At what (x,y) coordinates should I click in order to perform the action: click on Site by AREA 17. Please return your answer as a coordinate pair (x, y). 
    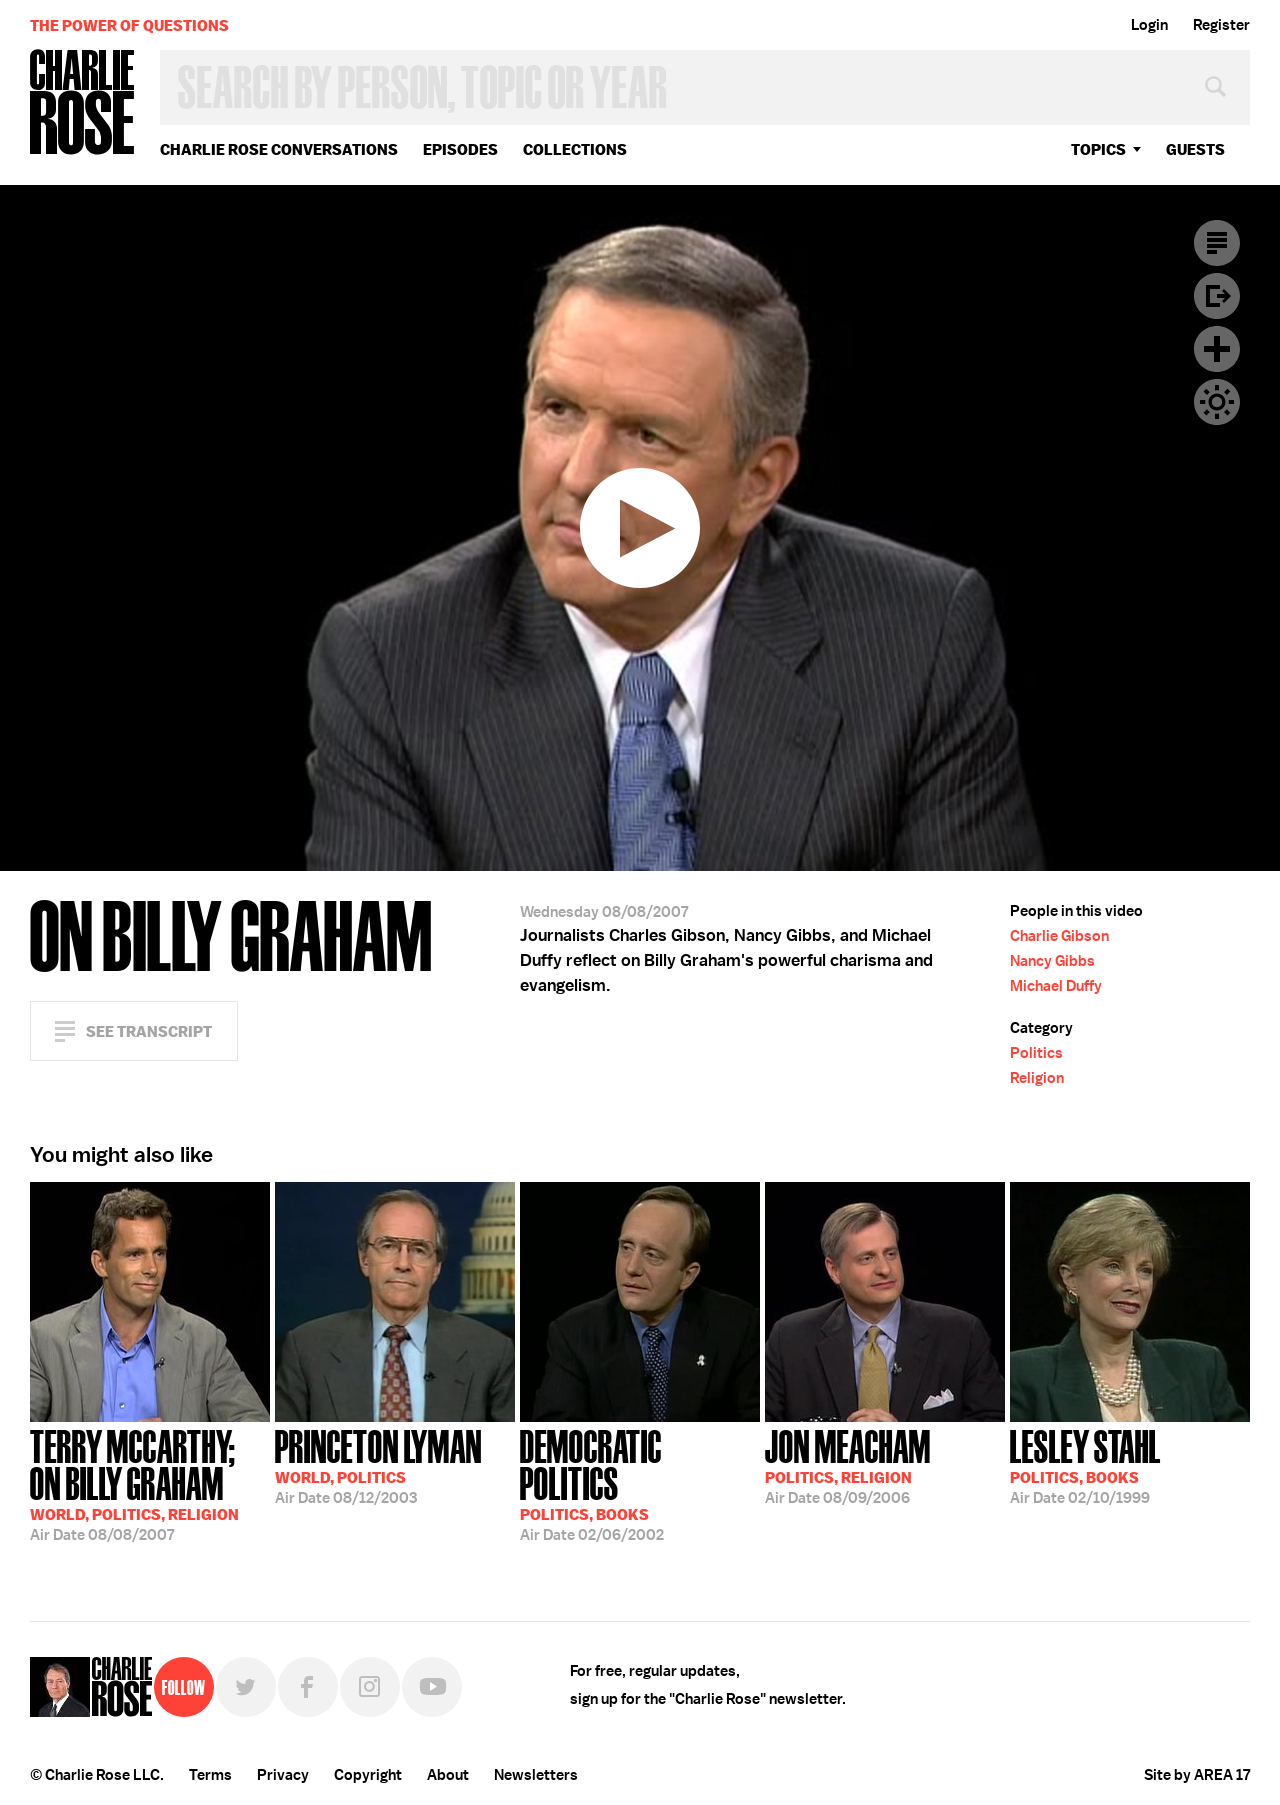
    Looking at the image, I should click on (1197, 1775).